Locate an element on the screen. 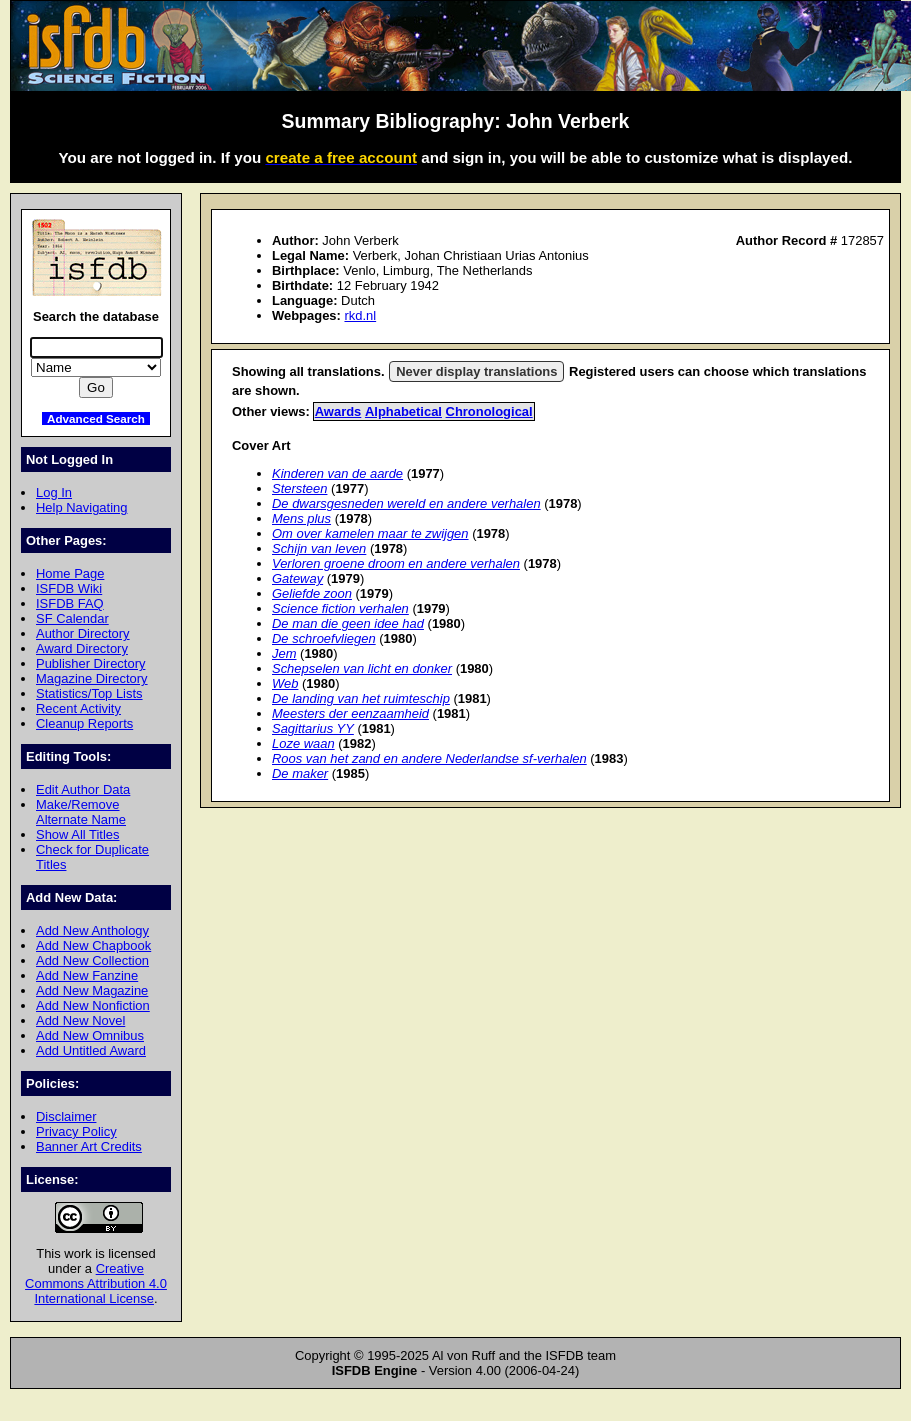  ISFDB FAQ is located at coordinates (70, 603).